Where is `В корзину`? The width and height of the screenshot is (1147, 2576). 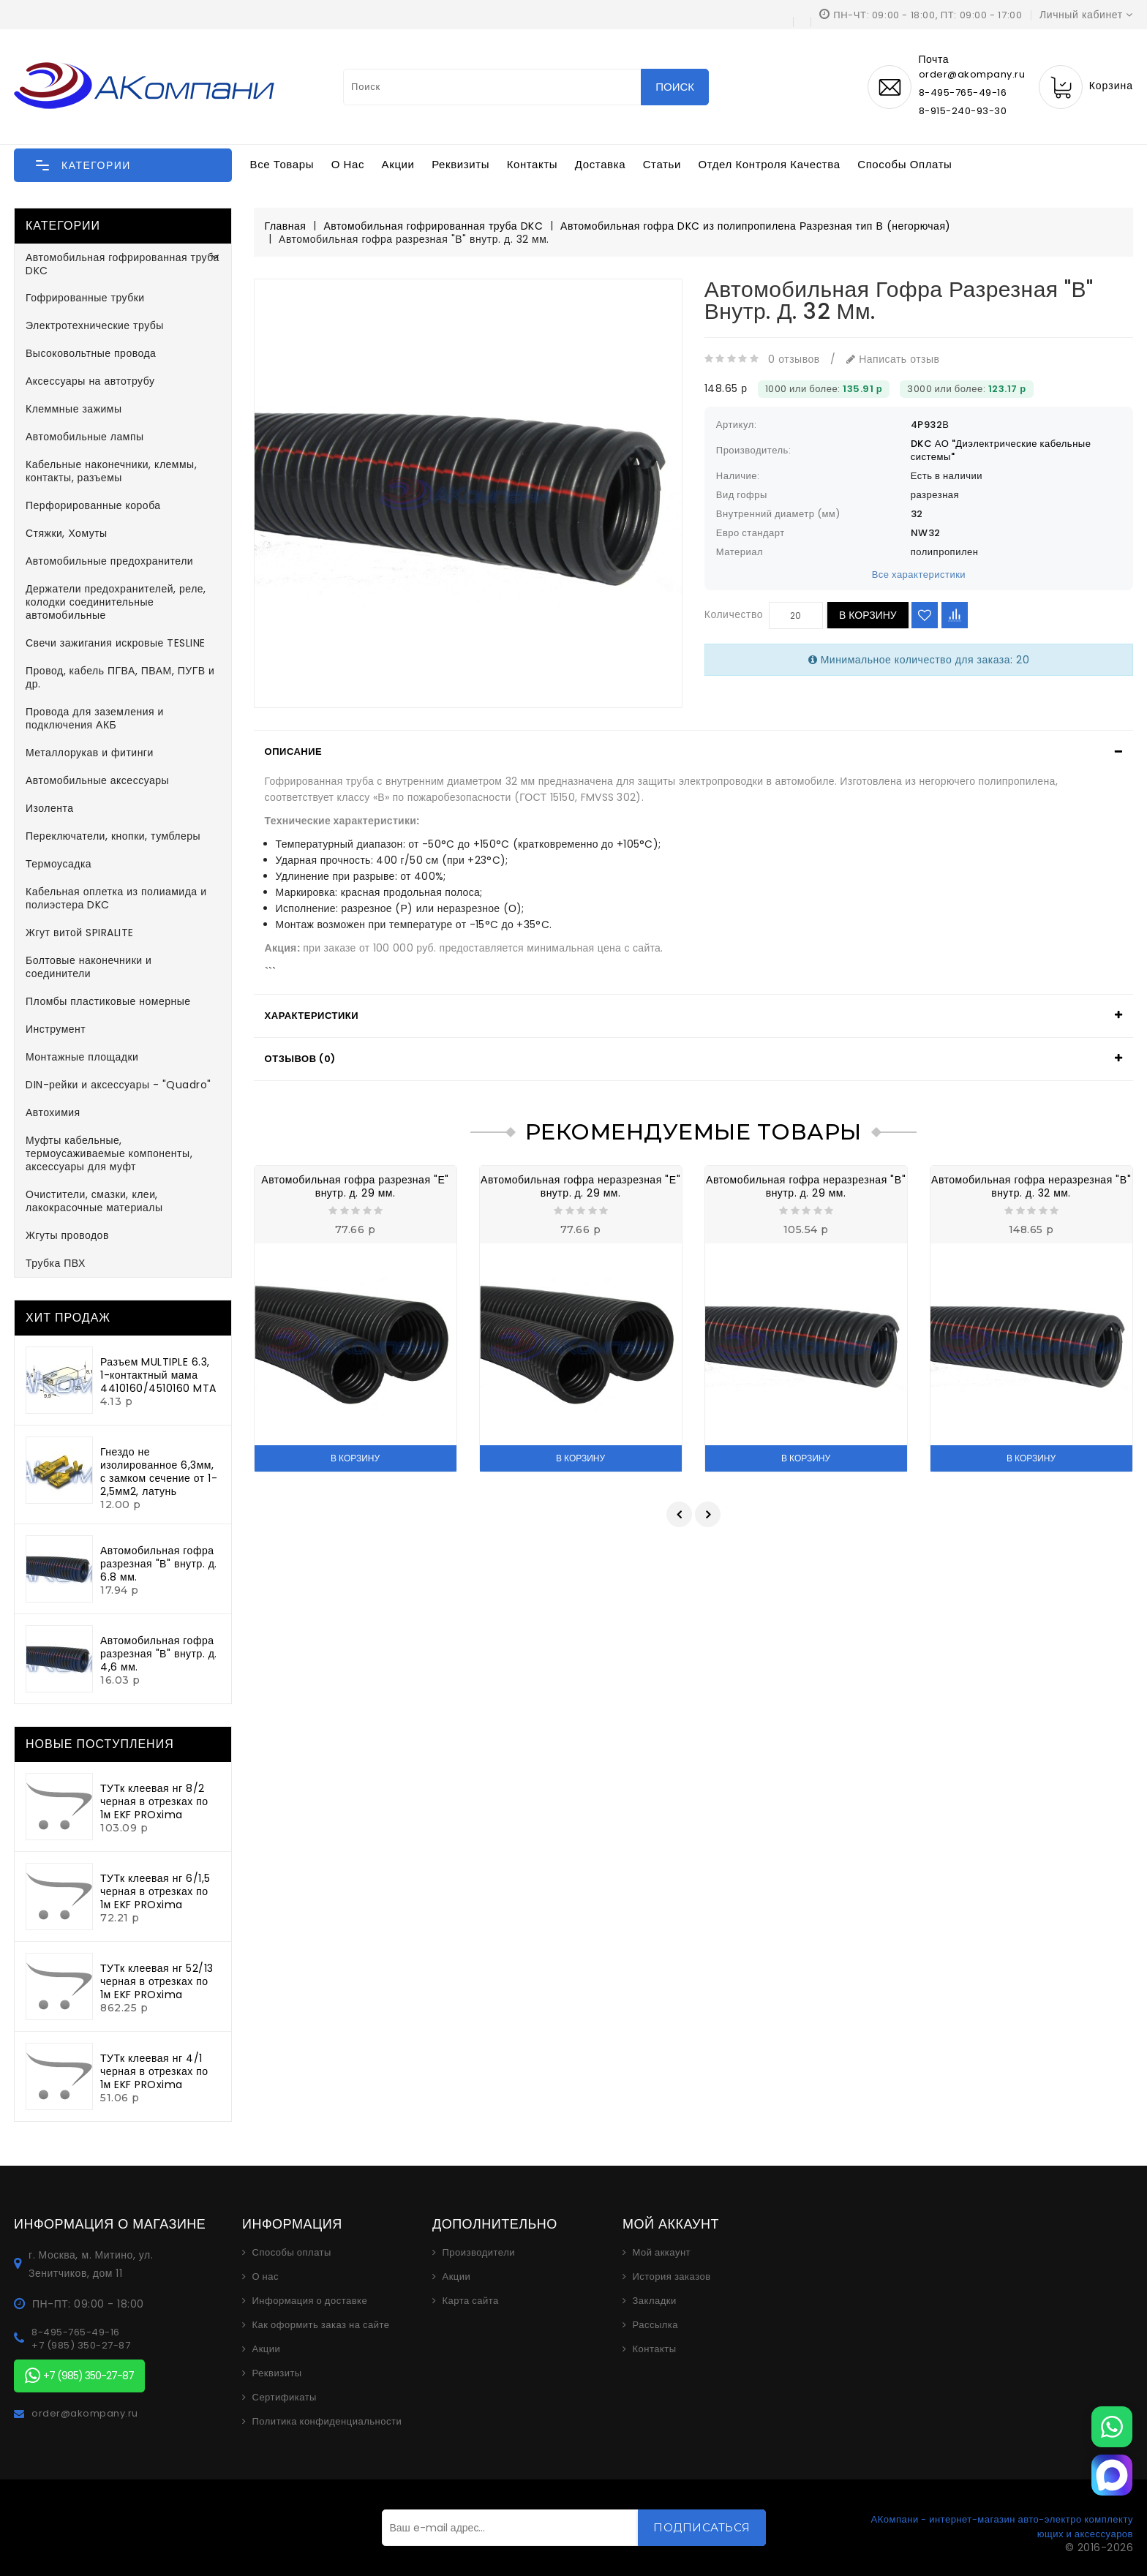
В корзину is located at coordinates (868, 615).